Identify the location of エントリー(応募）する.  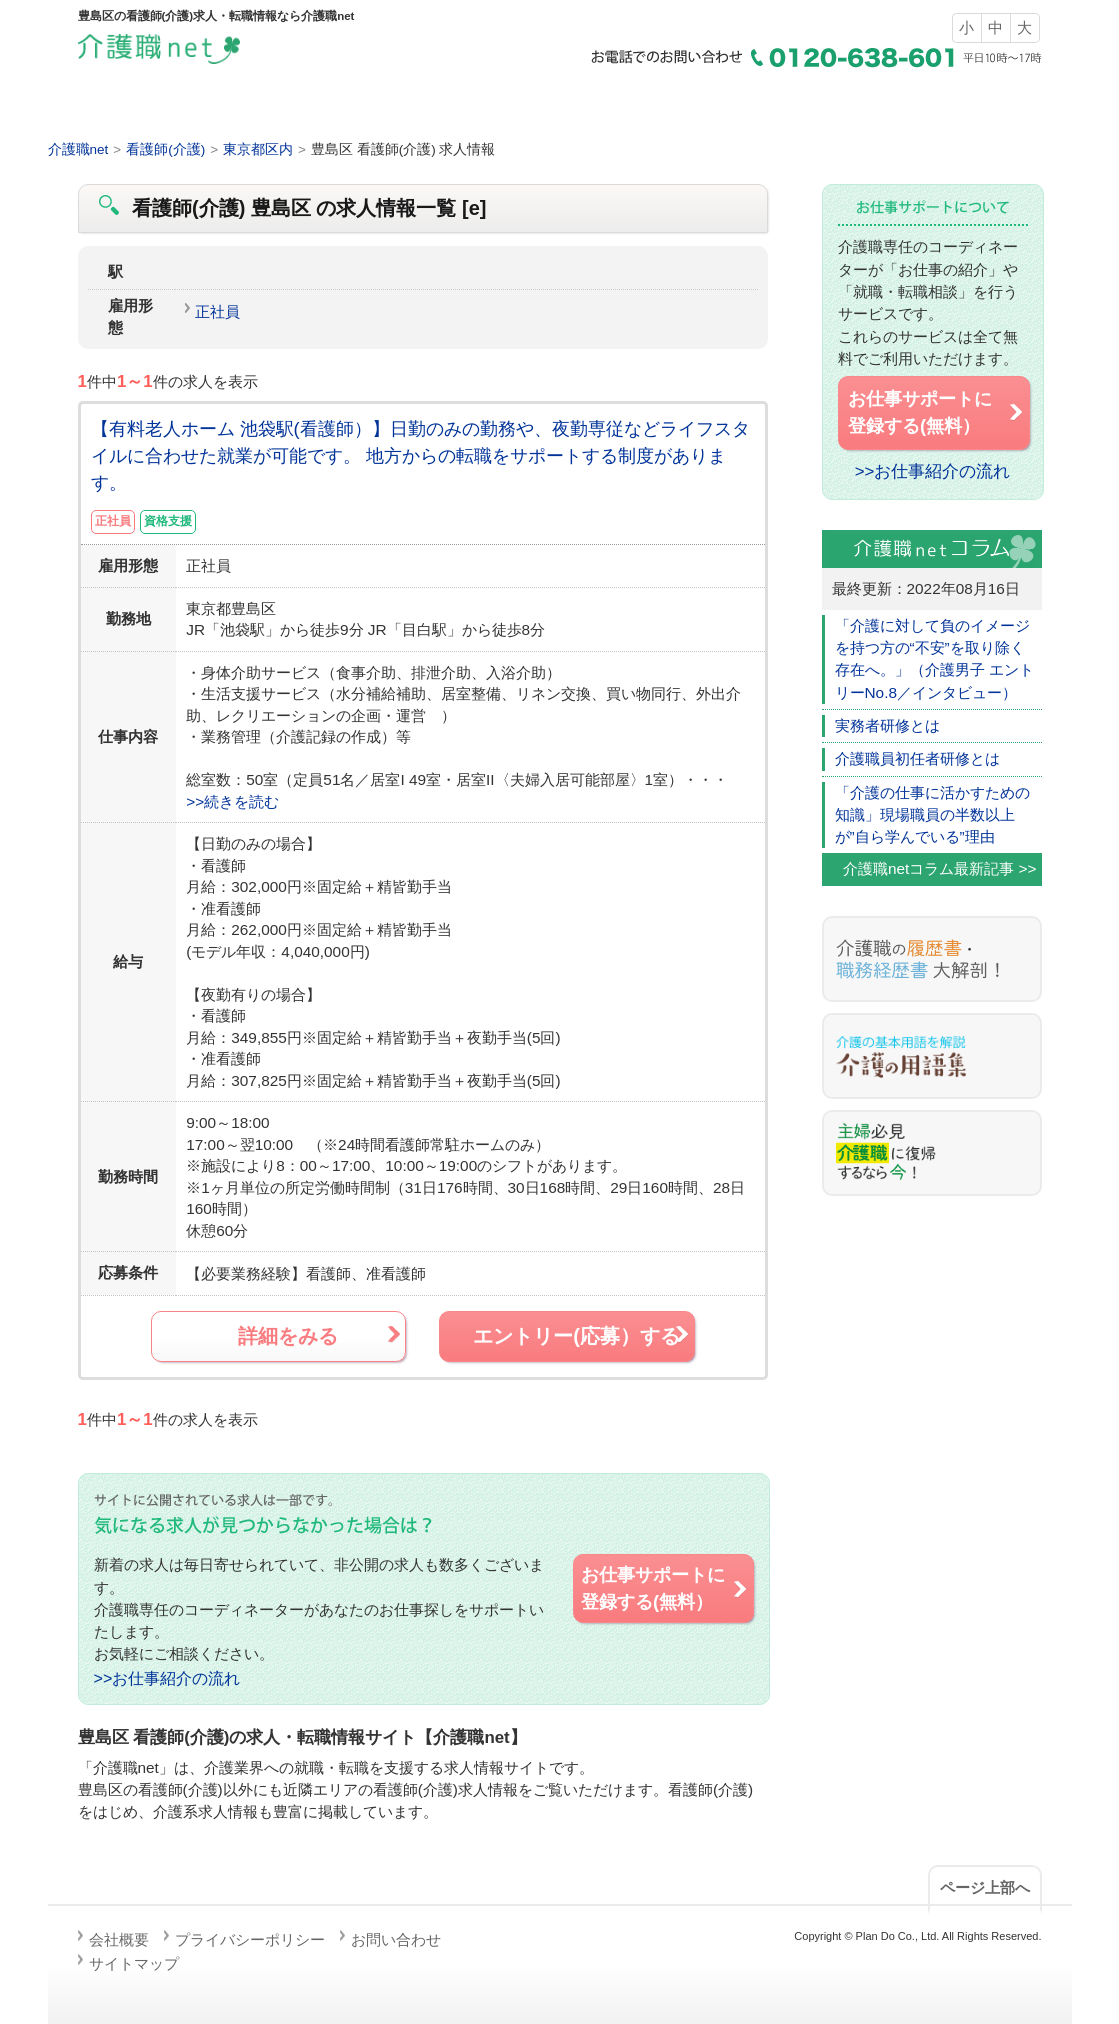
(582, 1335).